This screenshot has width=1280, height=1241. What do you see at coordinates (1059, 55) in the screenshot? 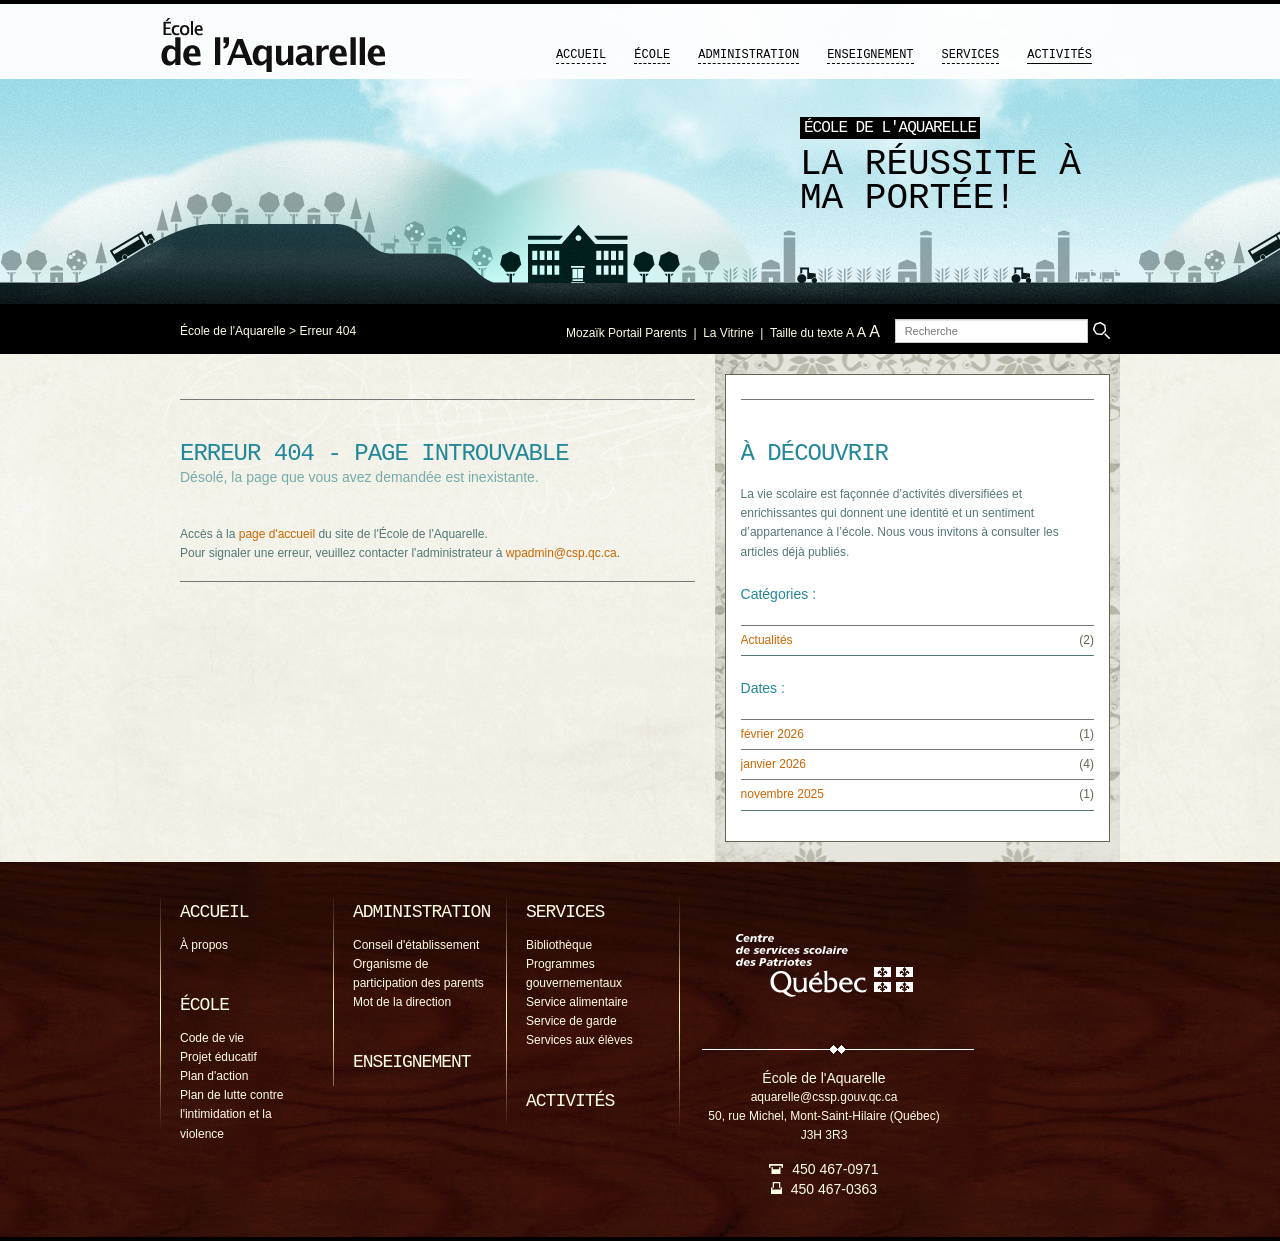
I see `Activités` at bounding box center [1059, 55].